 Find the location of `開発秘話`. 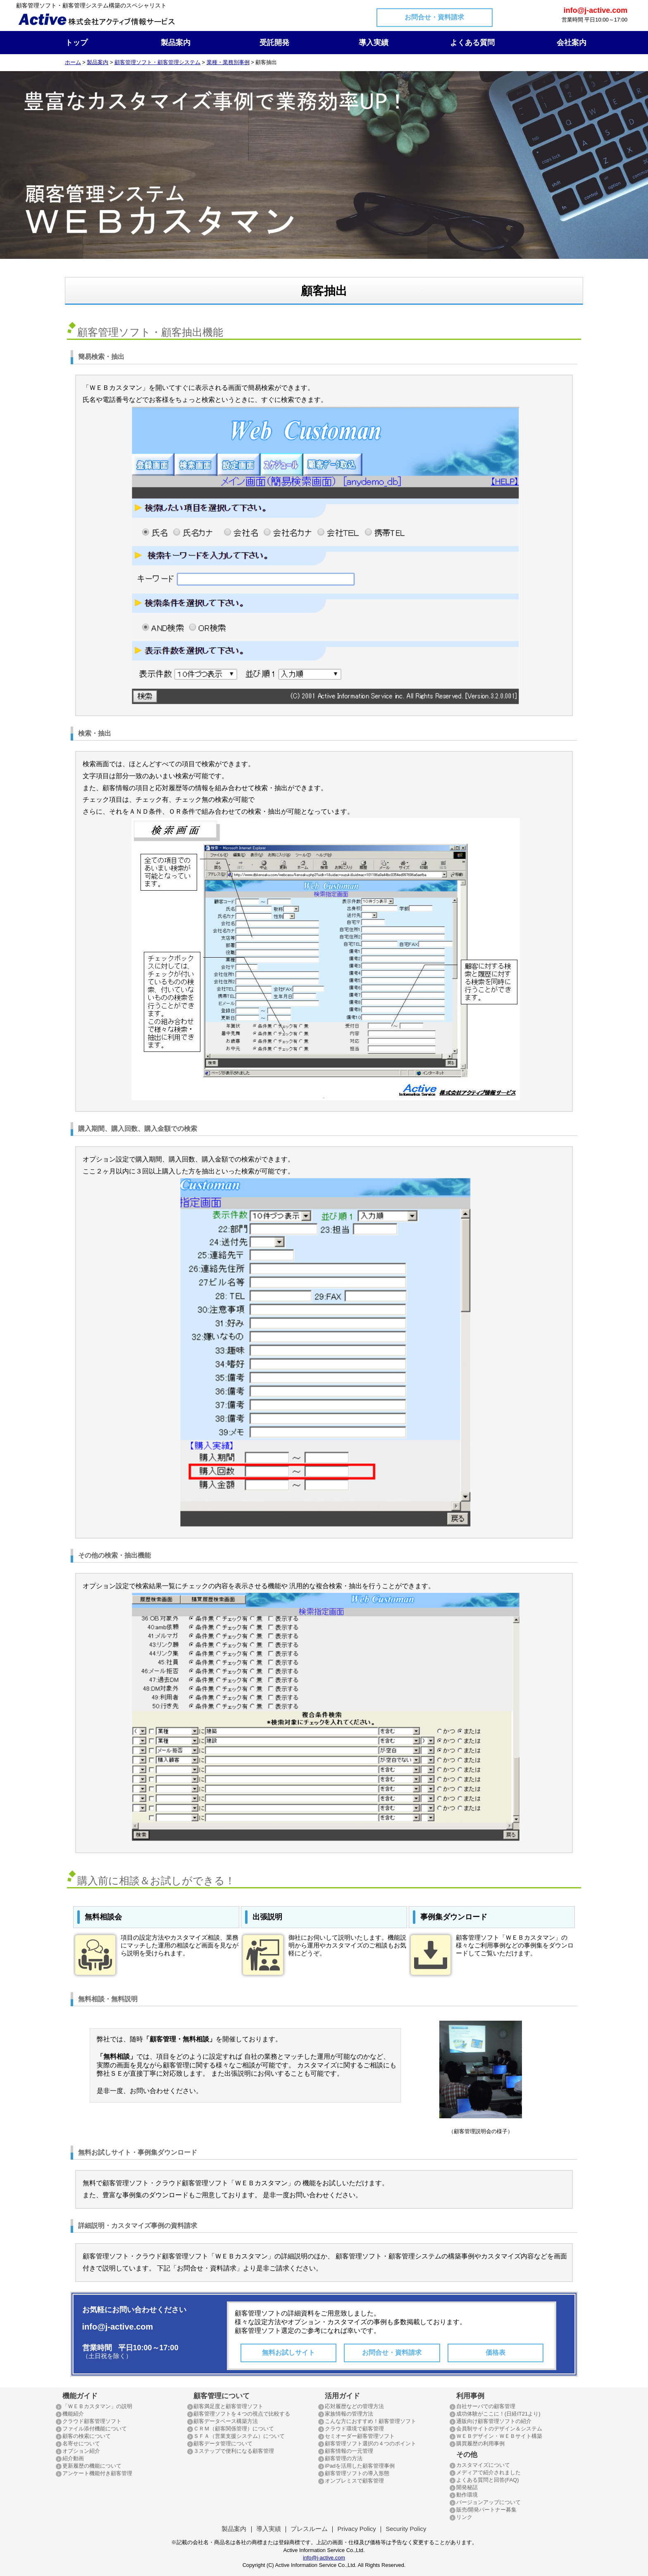

開発秘話 is located at coordinates (467, 2487).